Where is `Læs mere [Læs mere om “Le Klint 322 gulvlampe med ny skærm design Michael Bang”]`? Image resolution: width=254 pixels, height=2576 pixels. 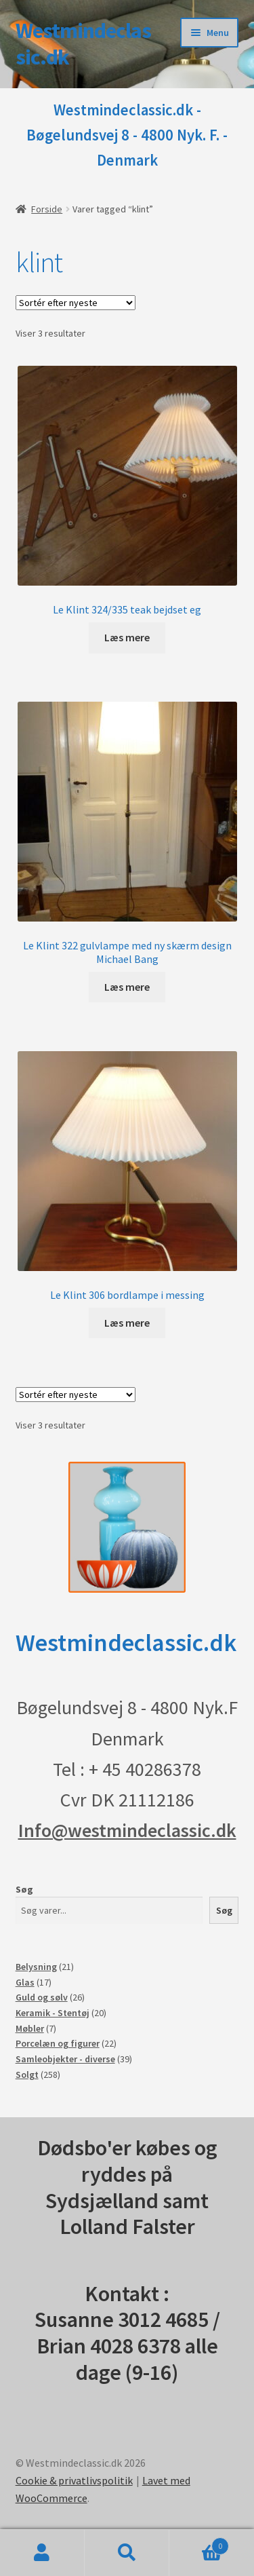 Læs mere [Læs mere om “Le Klint 322 gulvlampe med ny skærm design Michael Bang”] is located at coordinates (127, 986).